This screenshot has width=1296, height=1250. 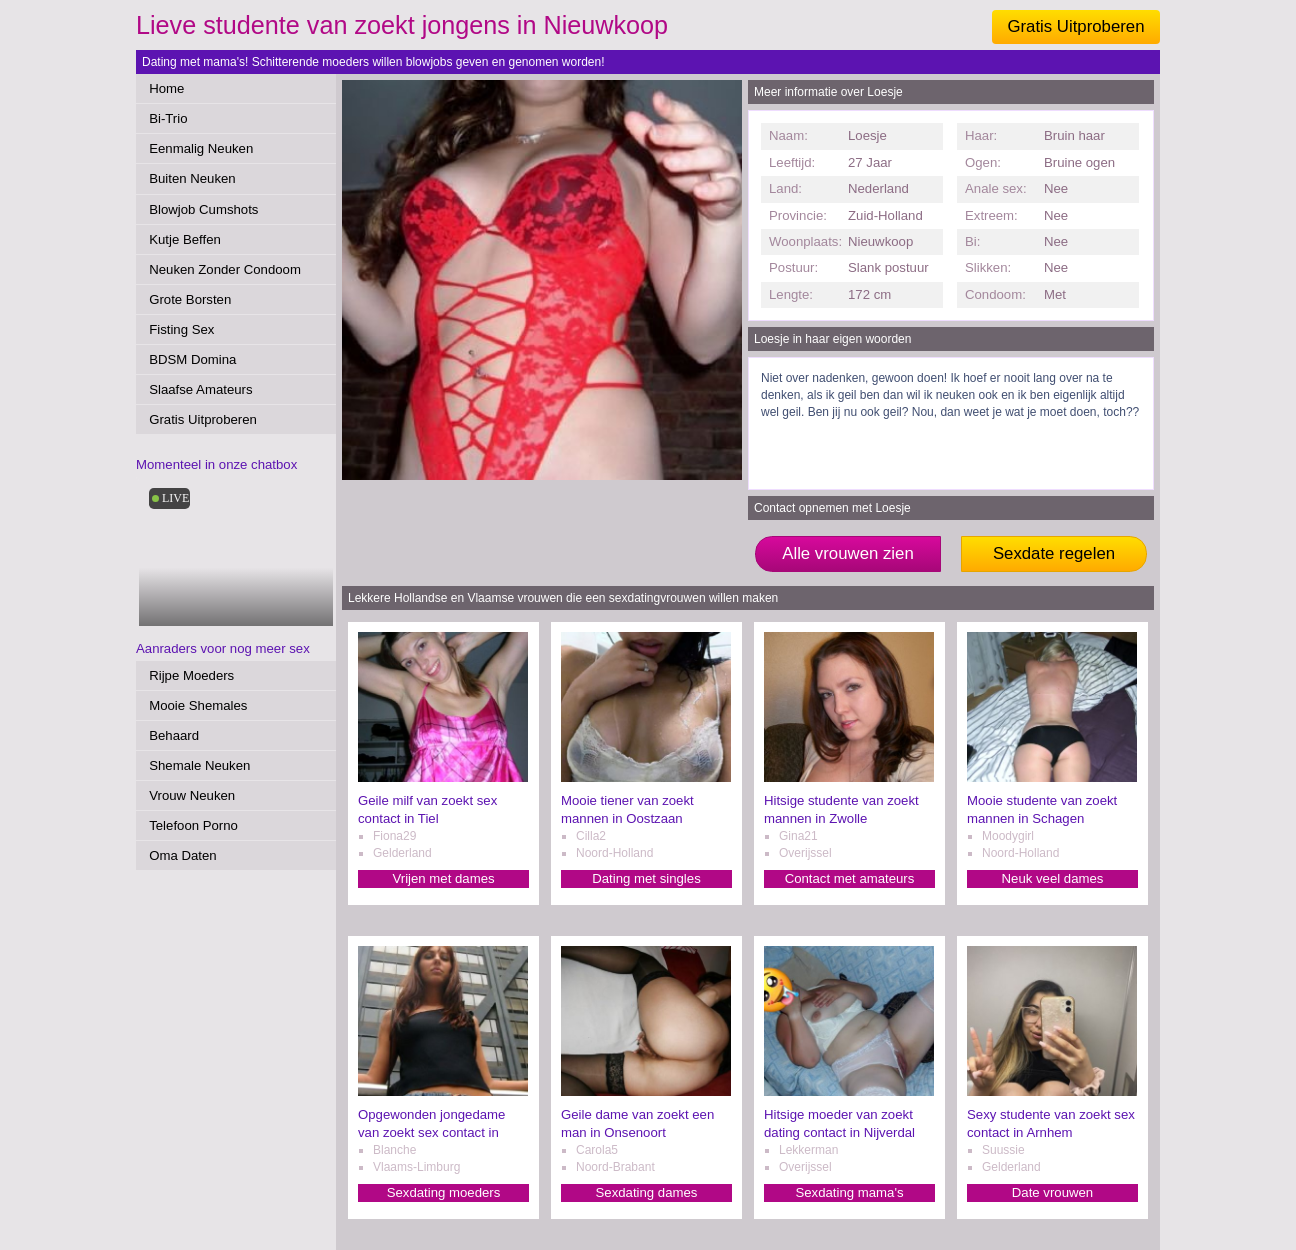 I want to click on Fisting Sex, so click(x=181, y=329).